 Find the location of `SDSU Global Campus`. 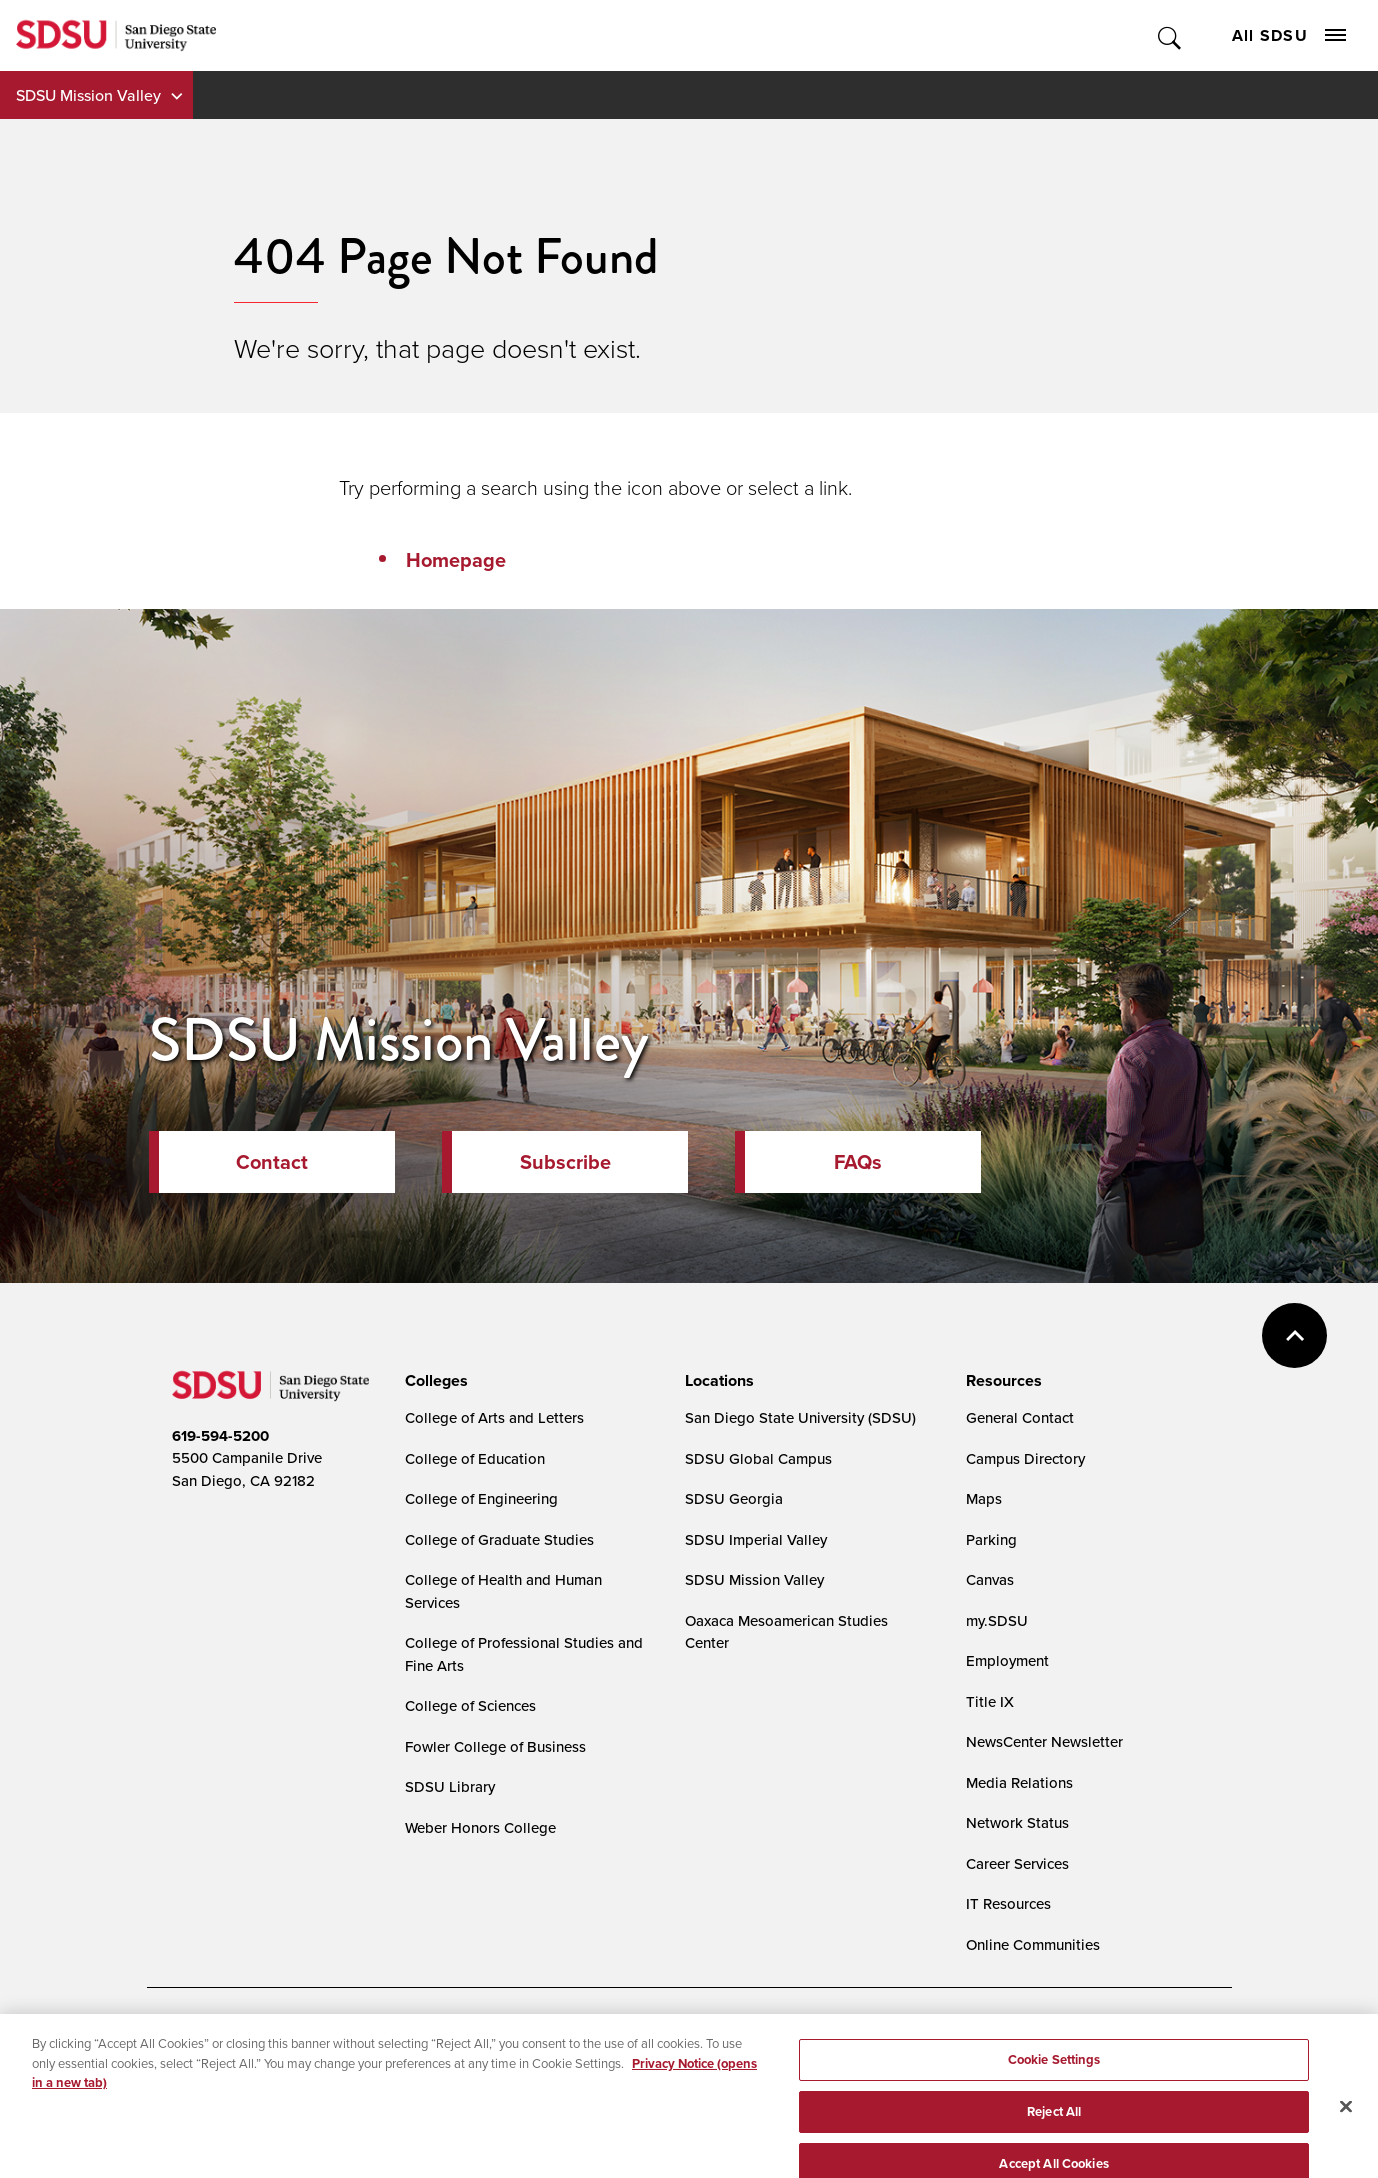

SDSU Global Campus is located at coordinates (758, 1458).